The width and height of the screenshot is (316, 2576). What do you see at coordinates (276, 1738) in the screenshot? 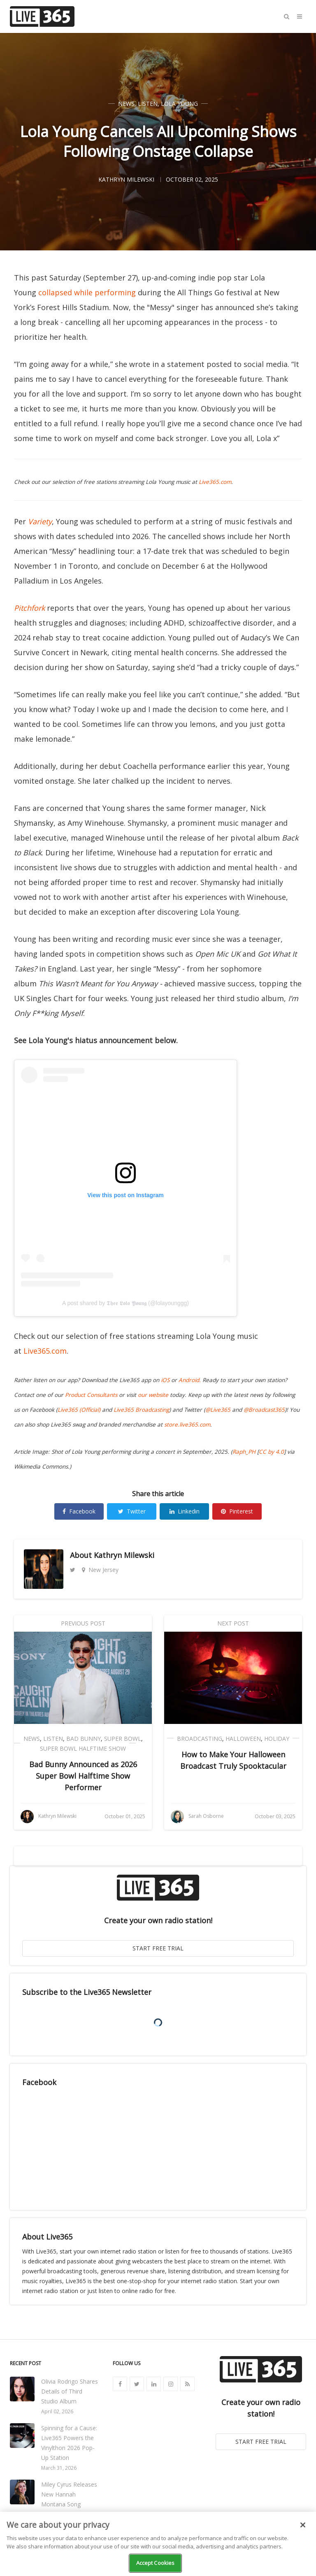
I see `Holiday` at bounding box center [276, 1738].